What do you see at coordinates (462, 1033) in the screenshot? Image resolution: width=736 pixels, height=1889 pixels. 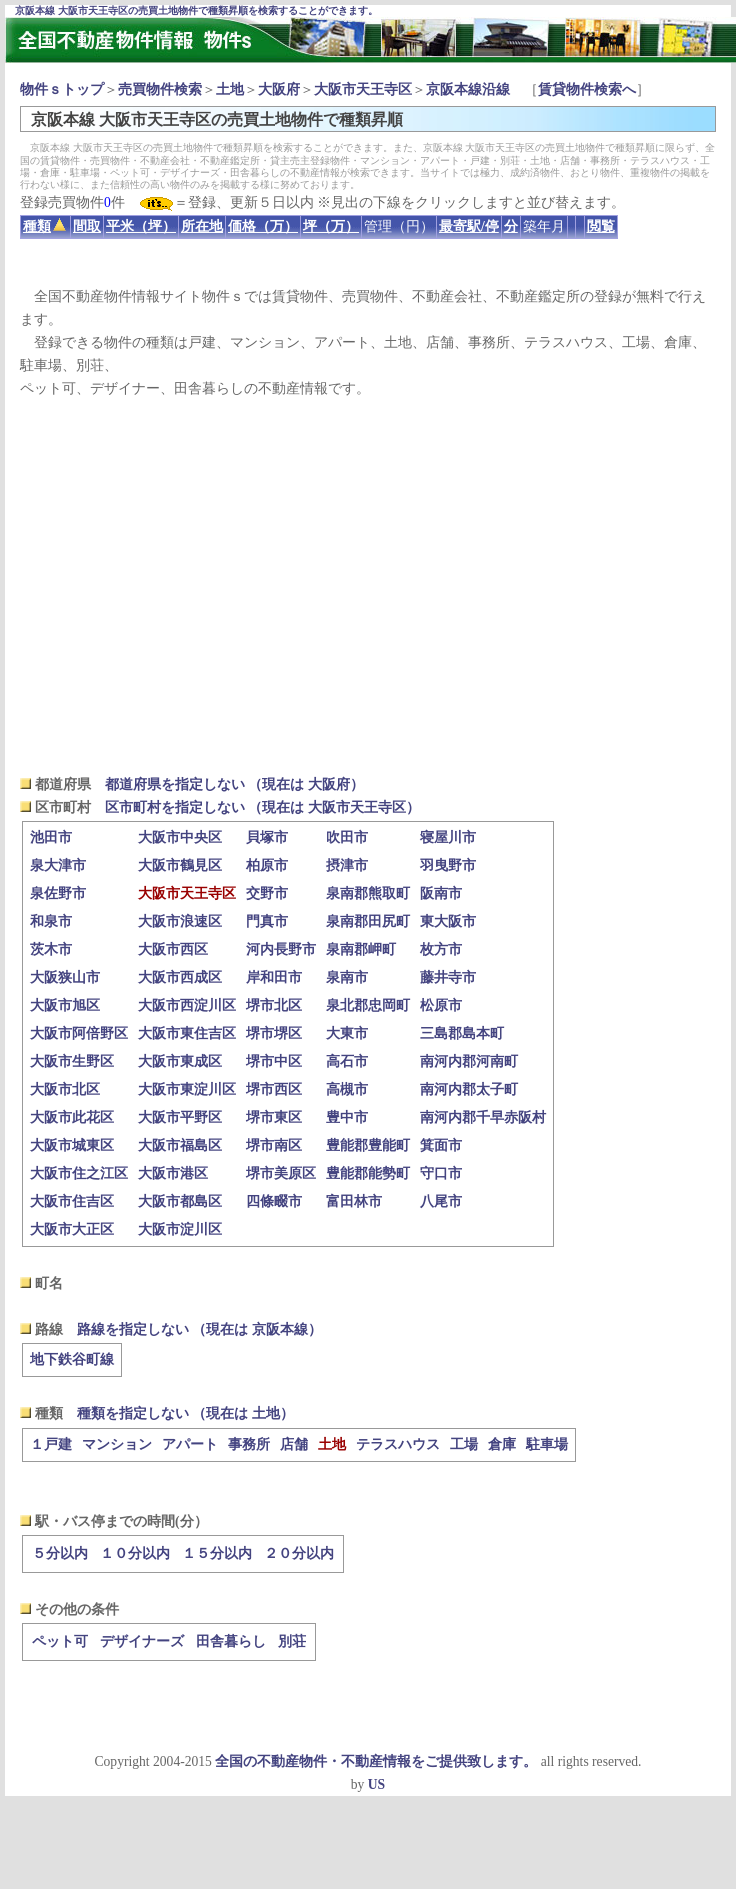 I see `三島郡島本町` at bounding box center [462, 1033].